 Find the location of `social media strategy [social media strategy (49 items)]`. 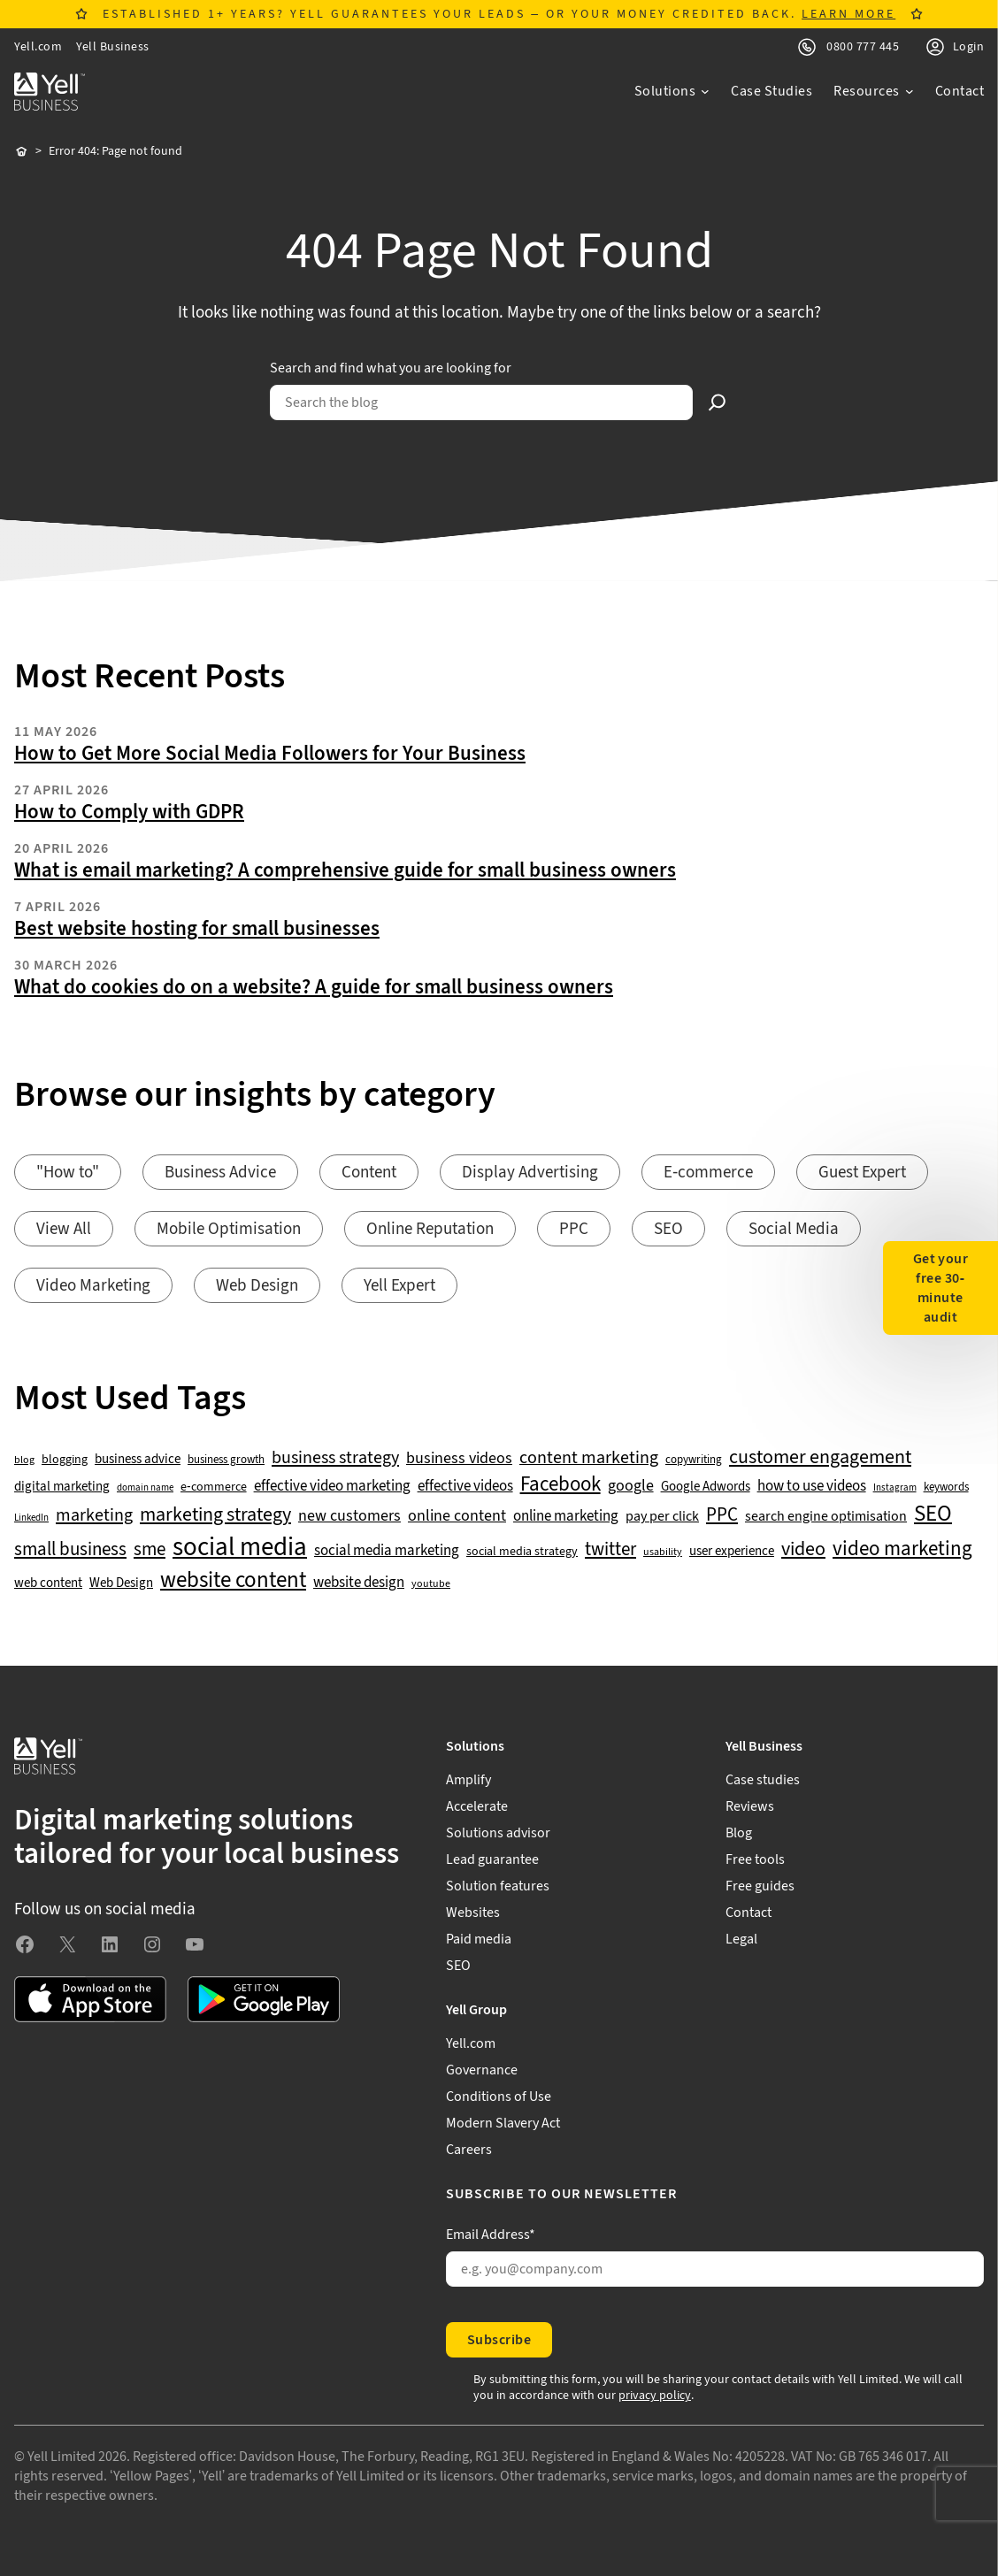

social media strategy [social media strategy (49 items)] is located at coordinates (522, 1552).